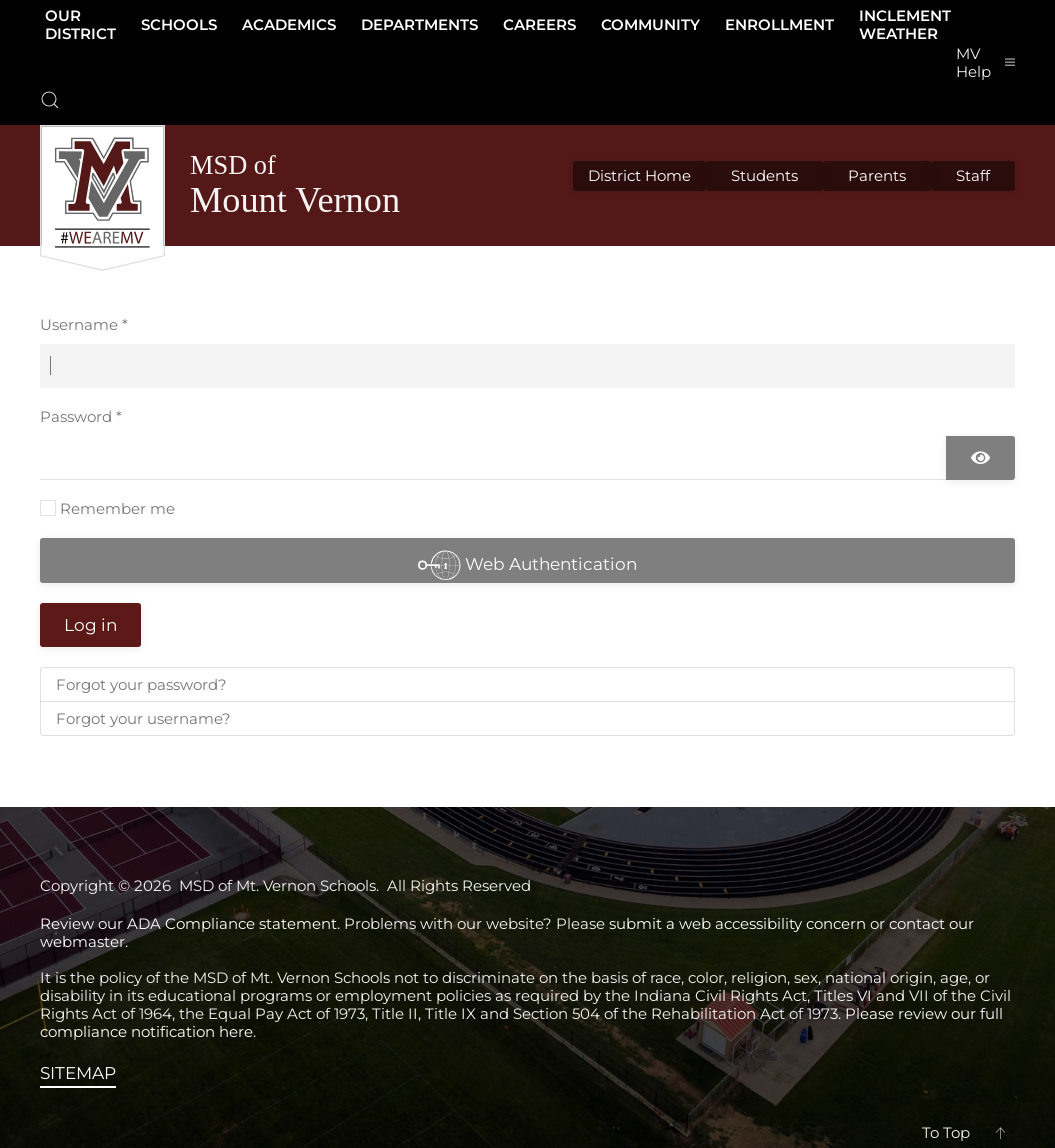 This screenshot has height=1148, width=1055. I want to click on Forgot your username?, so click(143, 718).